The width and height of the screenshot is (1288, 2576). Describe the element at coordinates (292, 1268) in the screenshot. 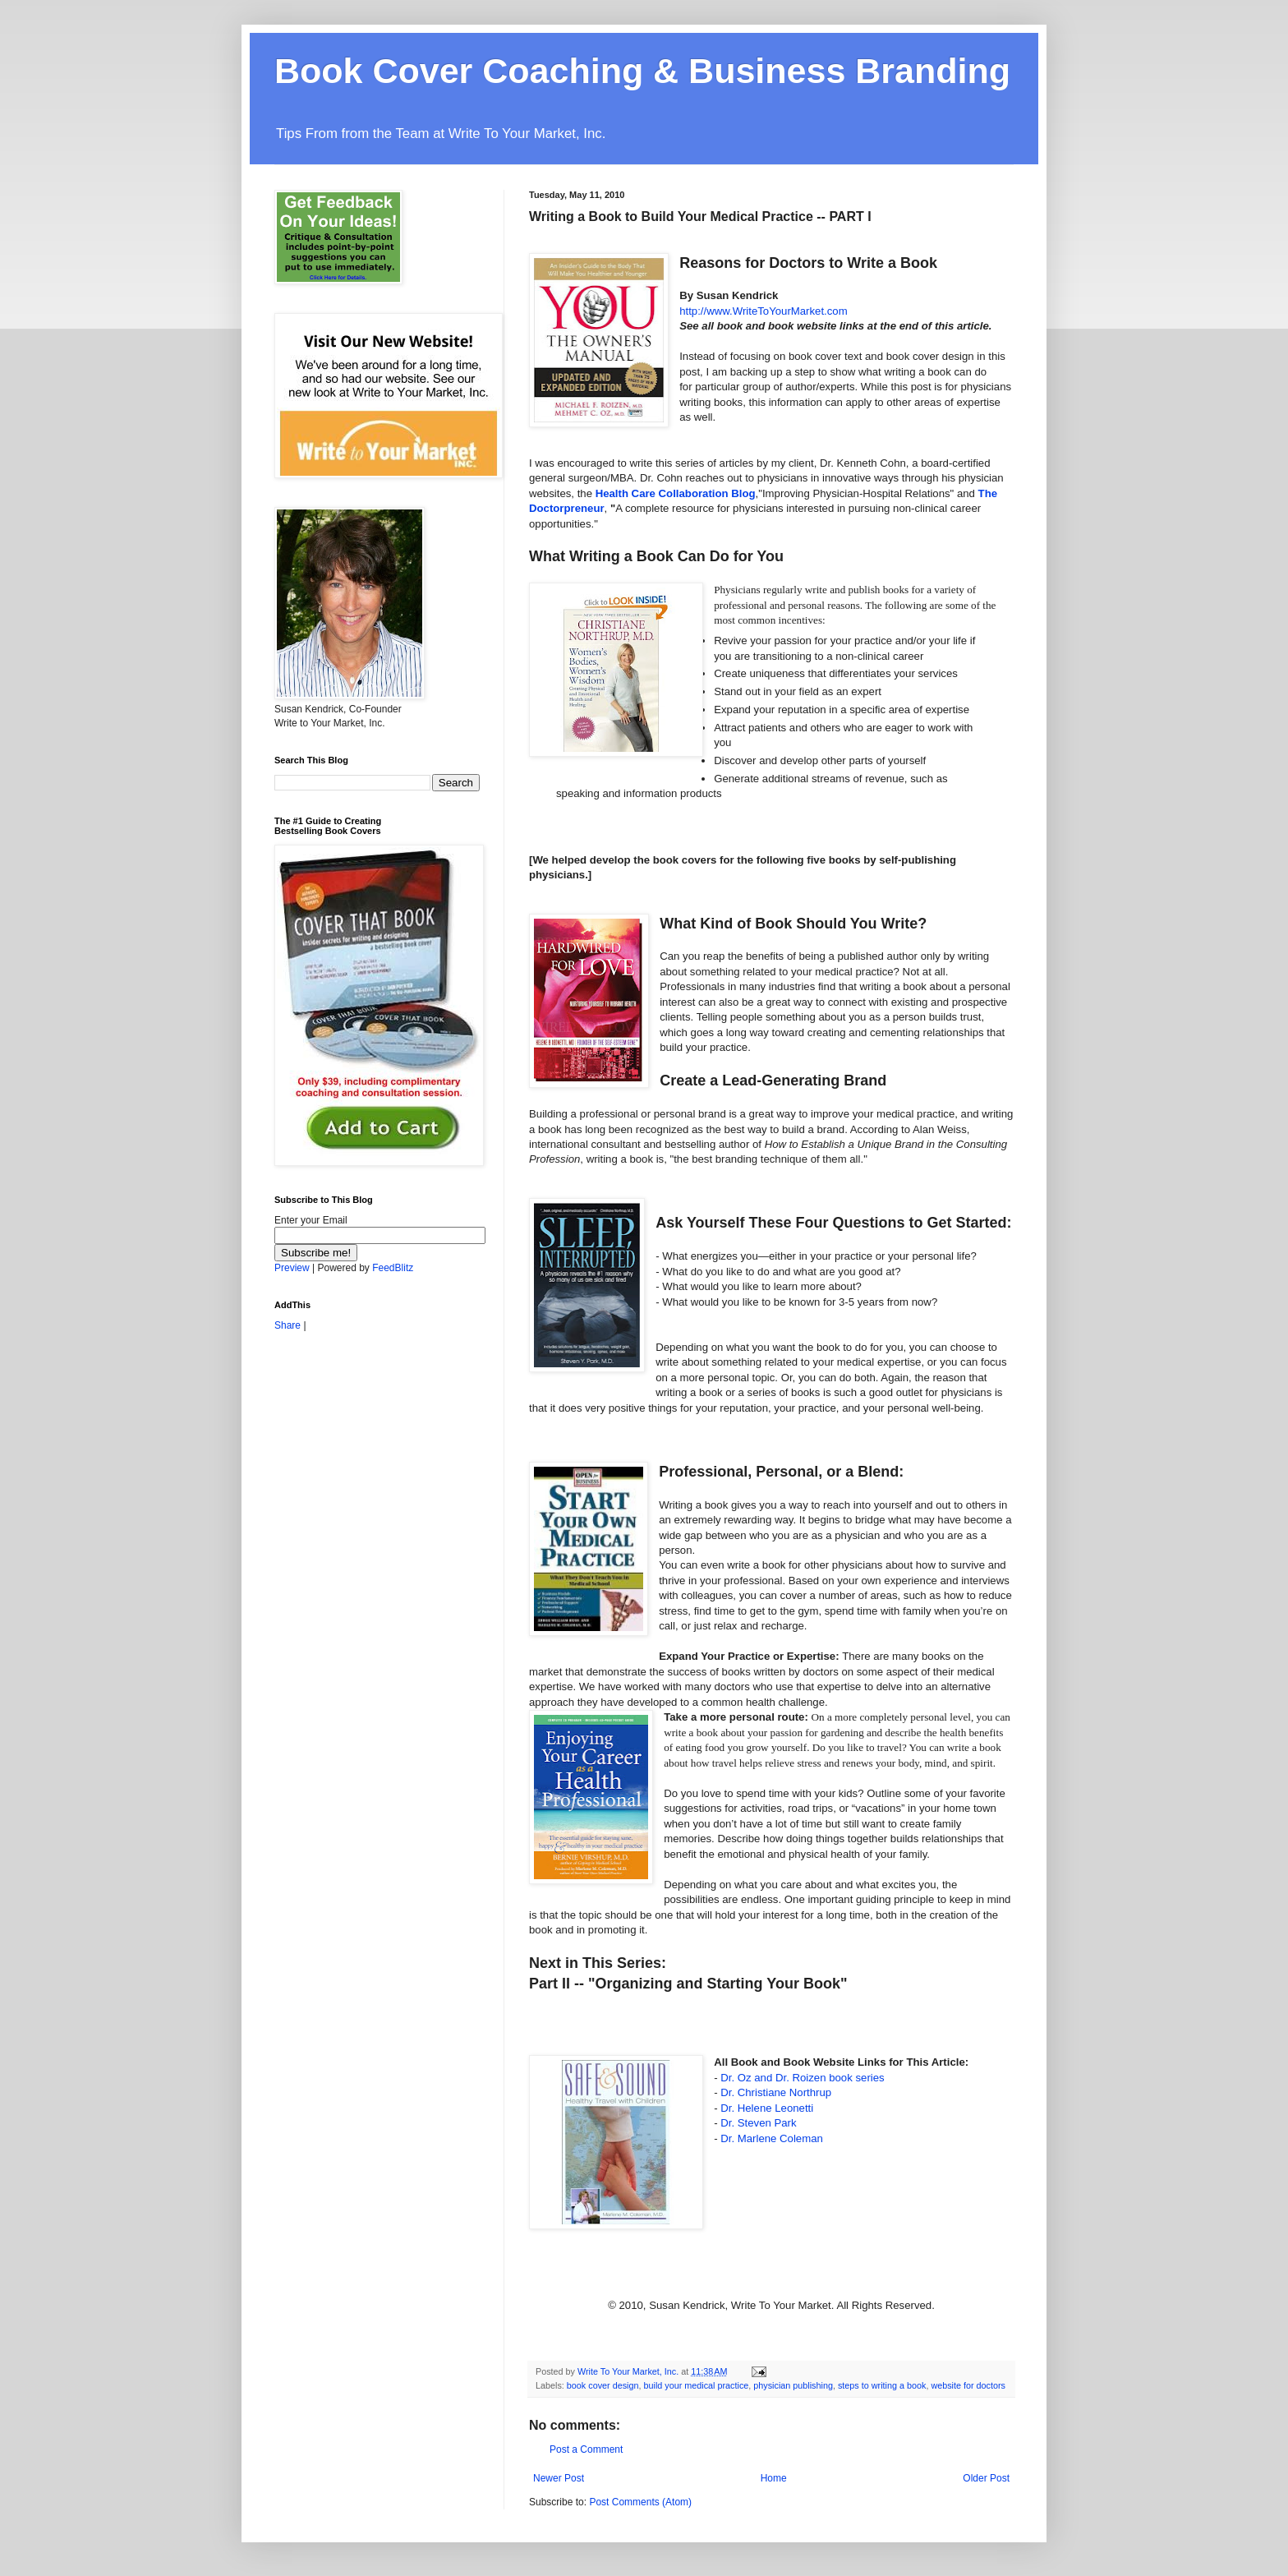

I see `Preview` at that location.